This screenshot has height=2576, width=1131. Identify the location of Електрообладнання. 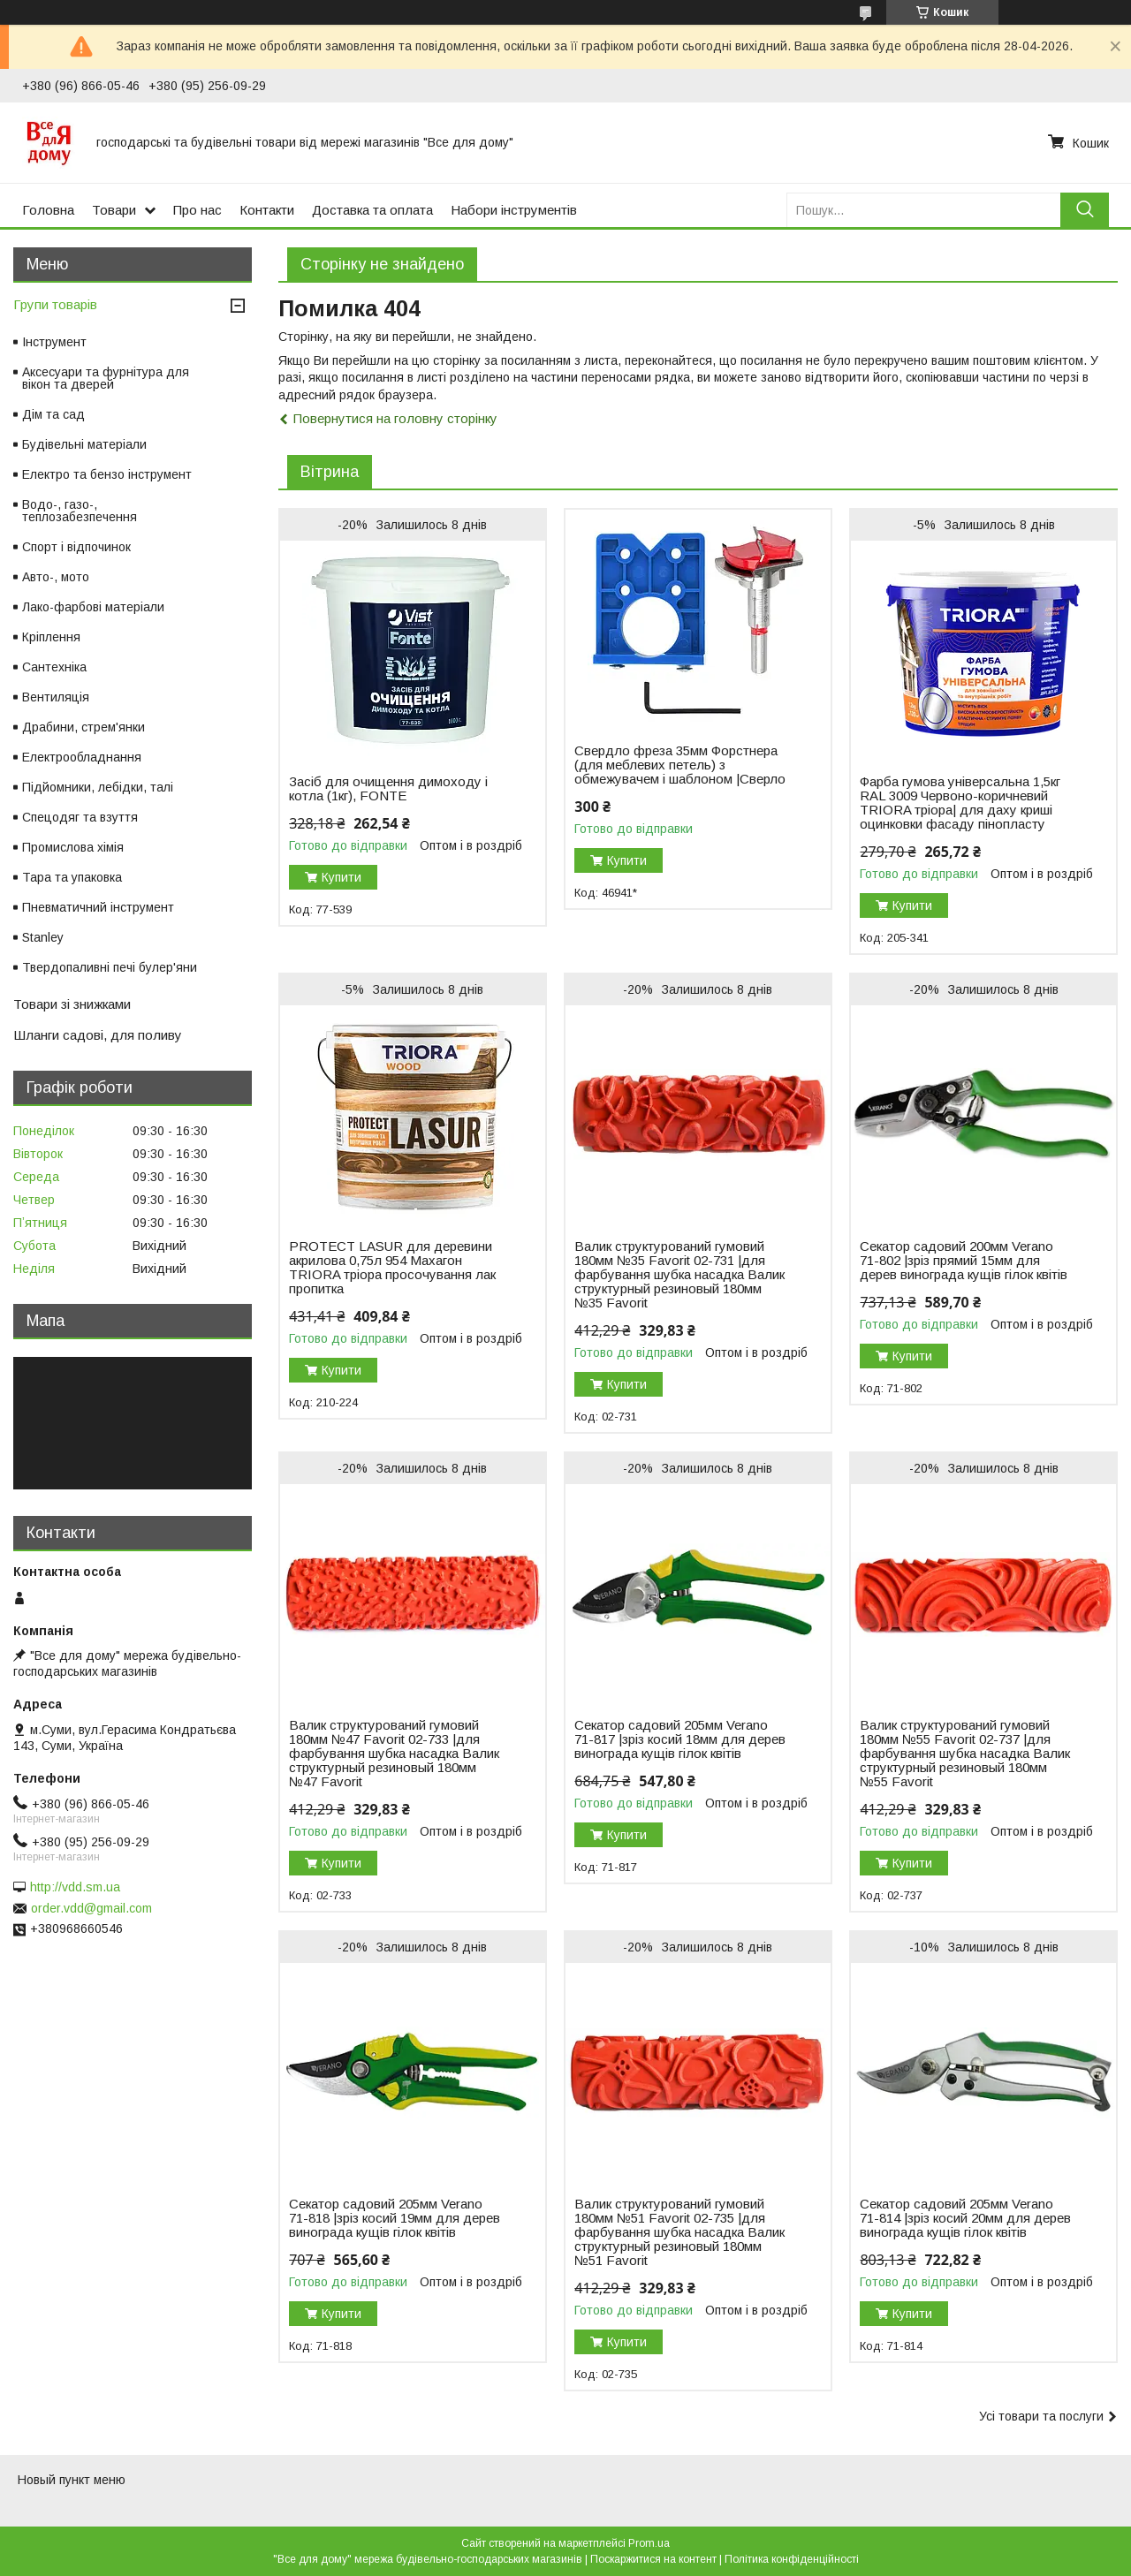
(81, 757).